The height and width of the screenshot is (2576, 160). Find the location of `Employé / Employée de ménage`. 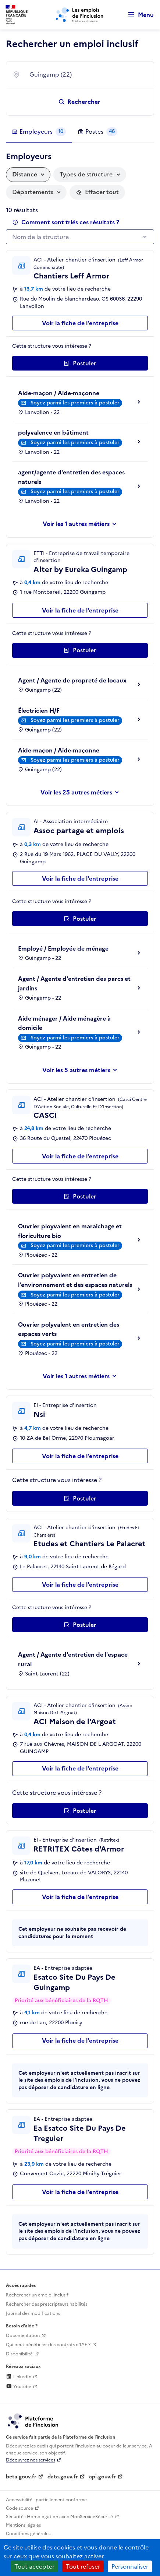

Employé / Employée de ménage is located at coordinates (63, 948).